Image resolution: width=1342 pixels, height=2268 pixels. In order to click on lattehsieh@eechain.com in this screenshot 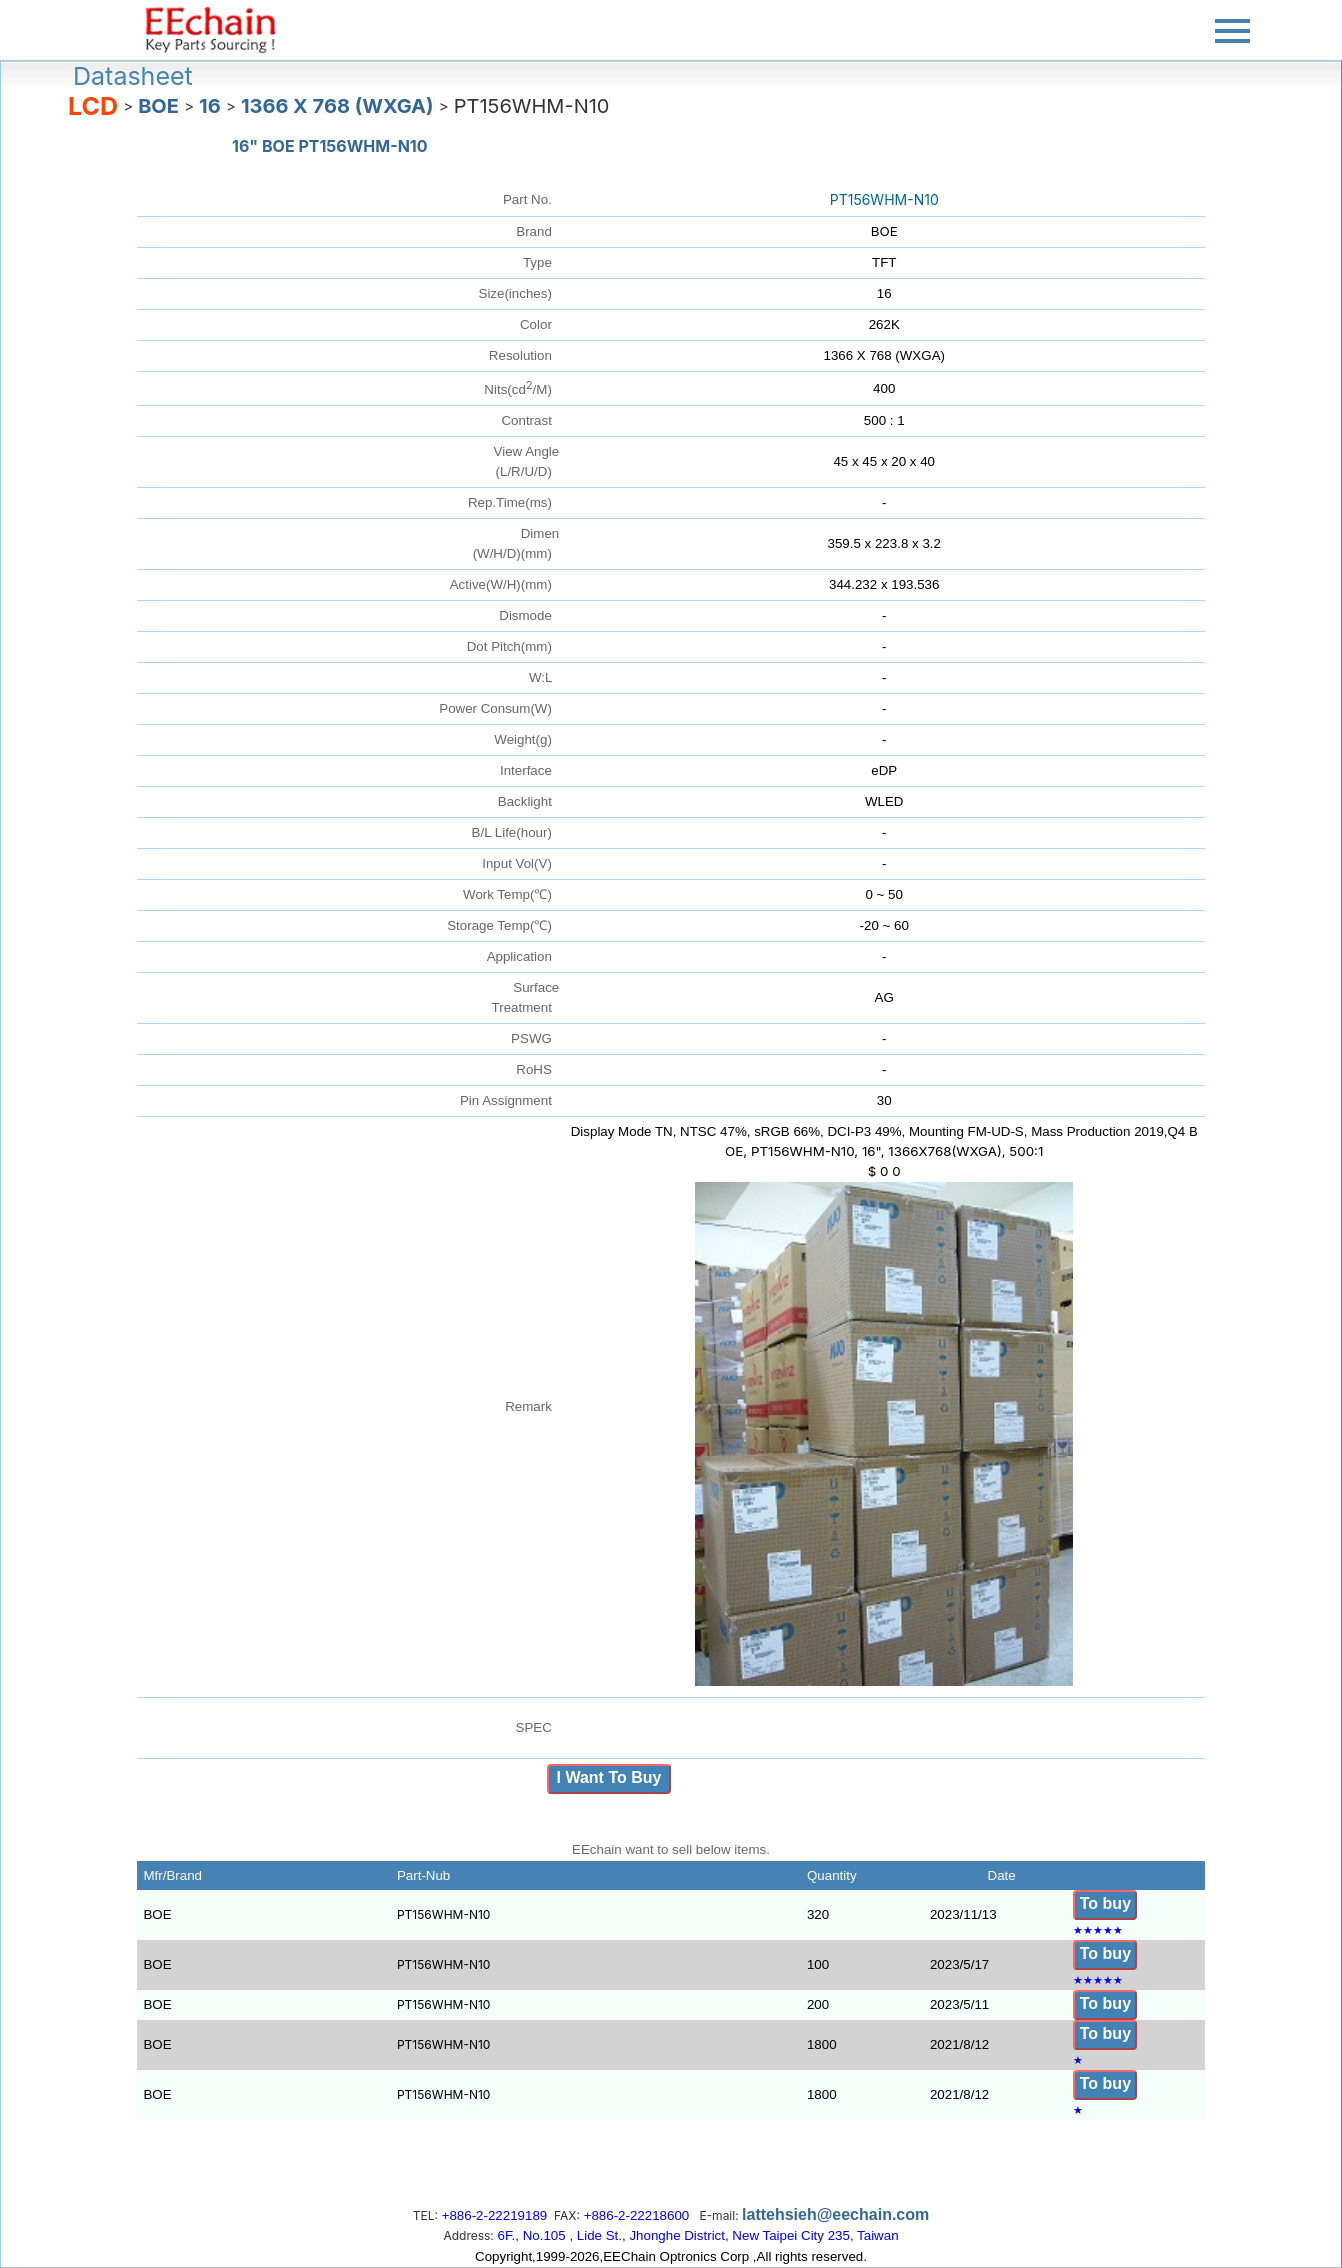, I will do `click(835, 2214)`.